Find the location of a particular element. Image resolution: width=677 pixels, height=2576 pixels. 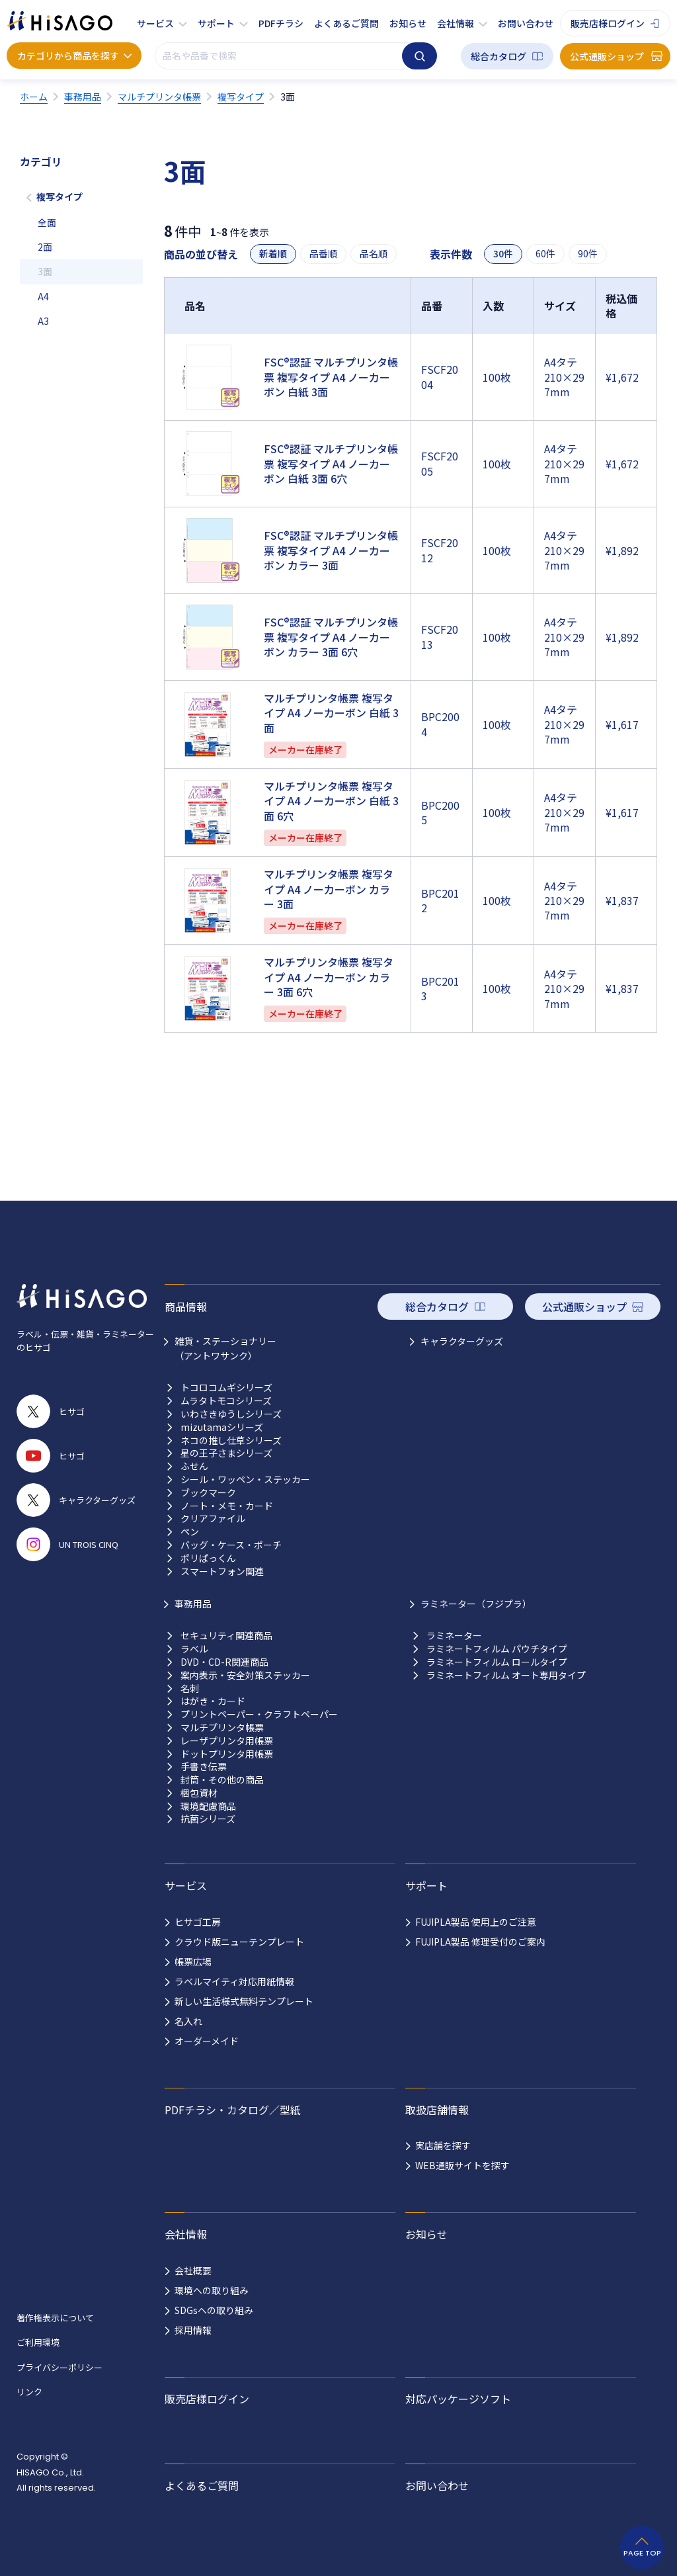

ペン is located at coordinates (189, 1531).